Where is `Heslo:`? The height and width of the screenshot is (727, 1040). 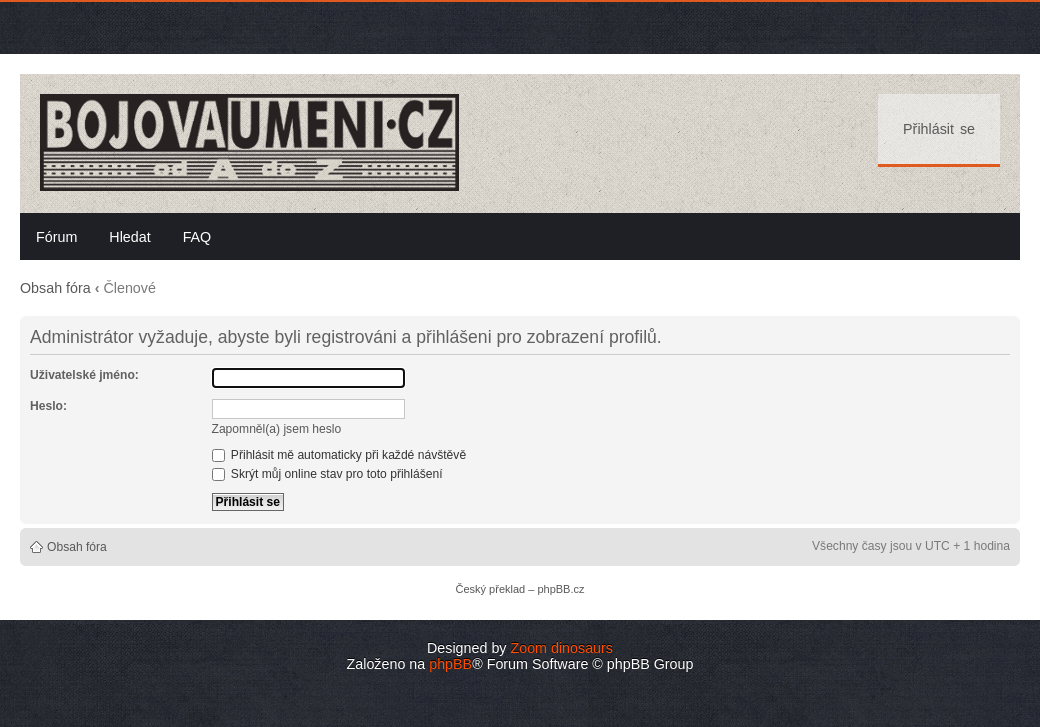
Heslo: is located at coordinates (48, 406).